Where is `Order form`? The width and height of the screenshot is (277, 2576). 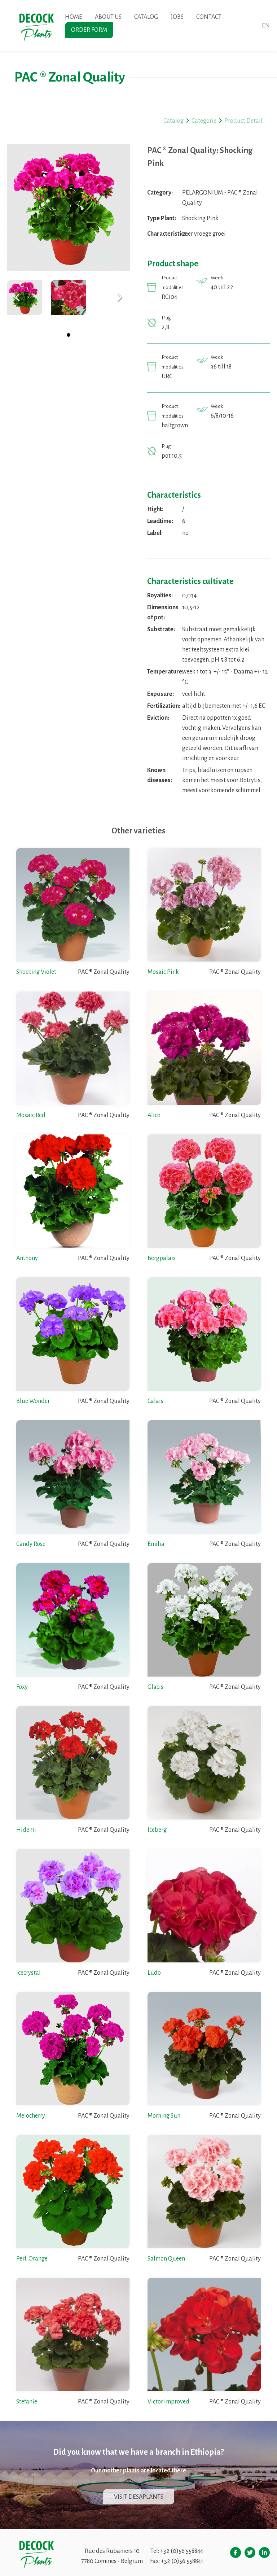
Order form is located at coordinates (89, 30).